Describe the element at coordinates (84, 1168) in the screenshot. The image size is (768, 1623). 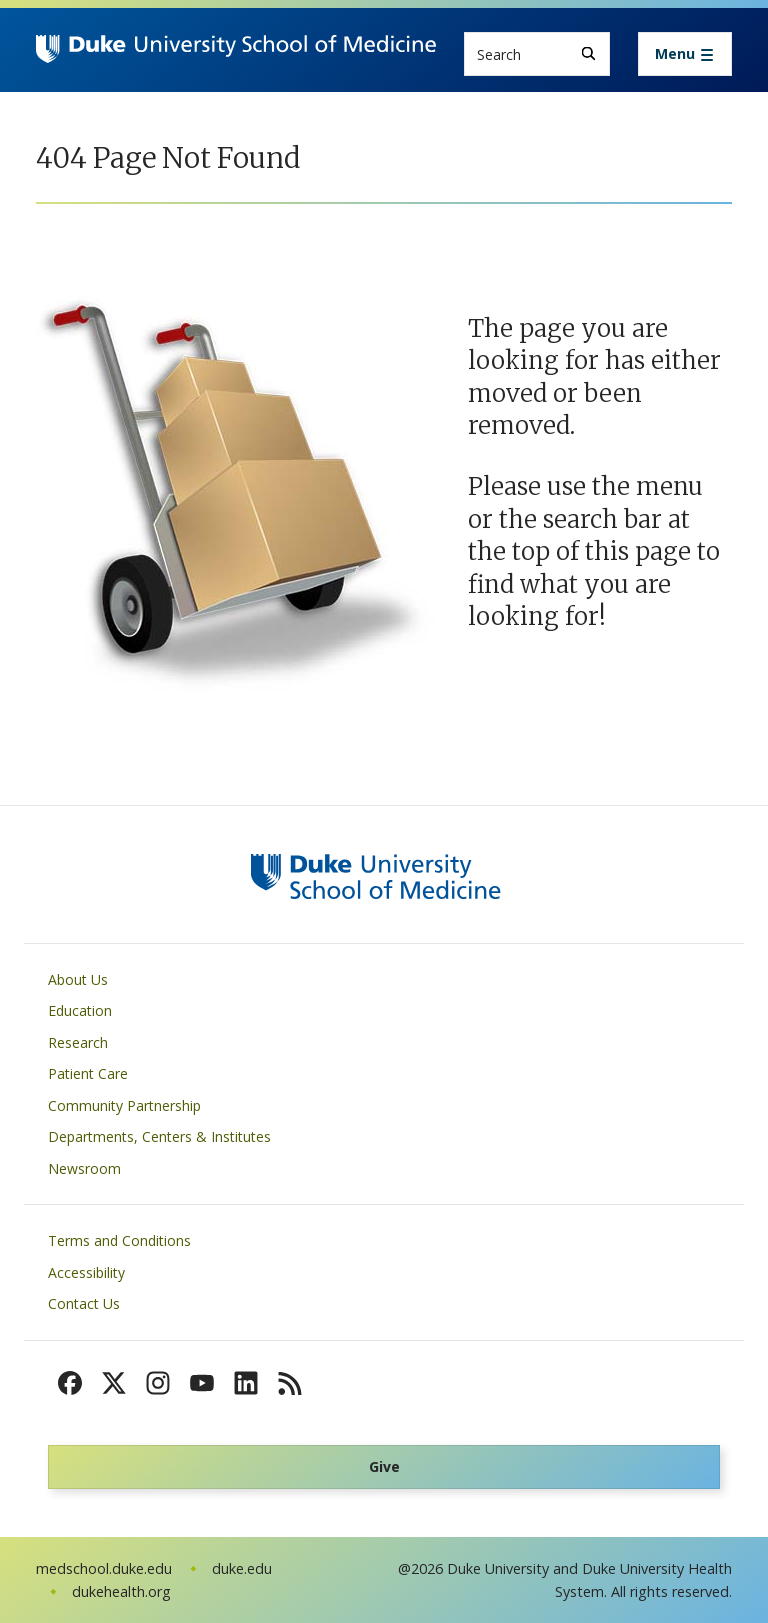
I see `Newsroom` at that location.